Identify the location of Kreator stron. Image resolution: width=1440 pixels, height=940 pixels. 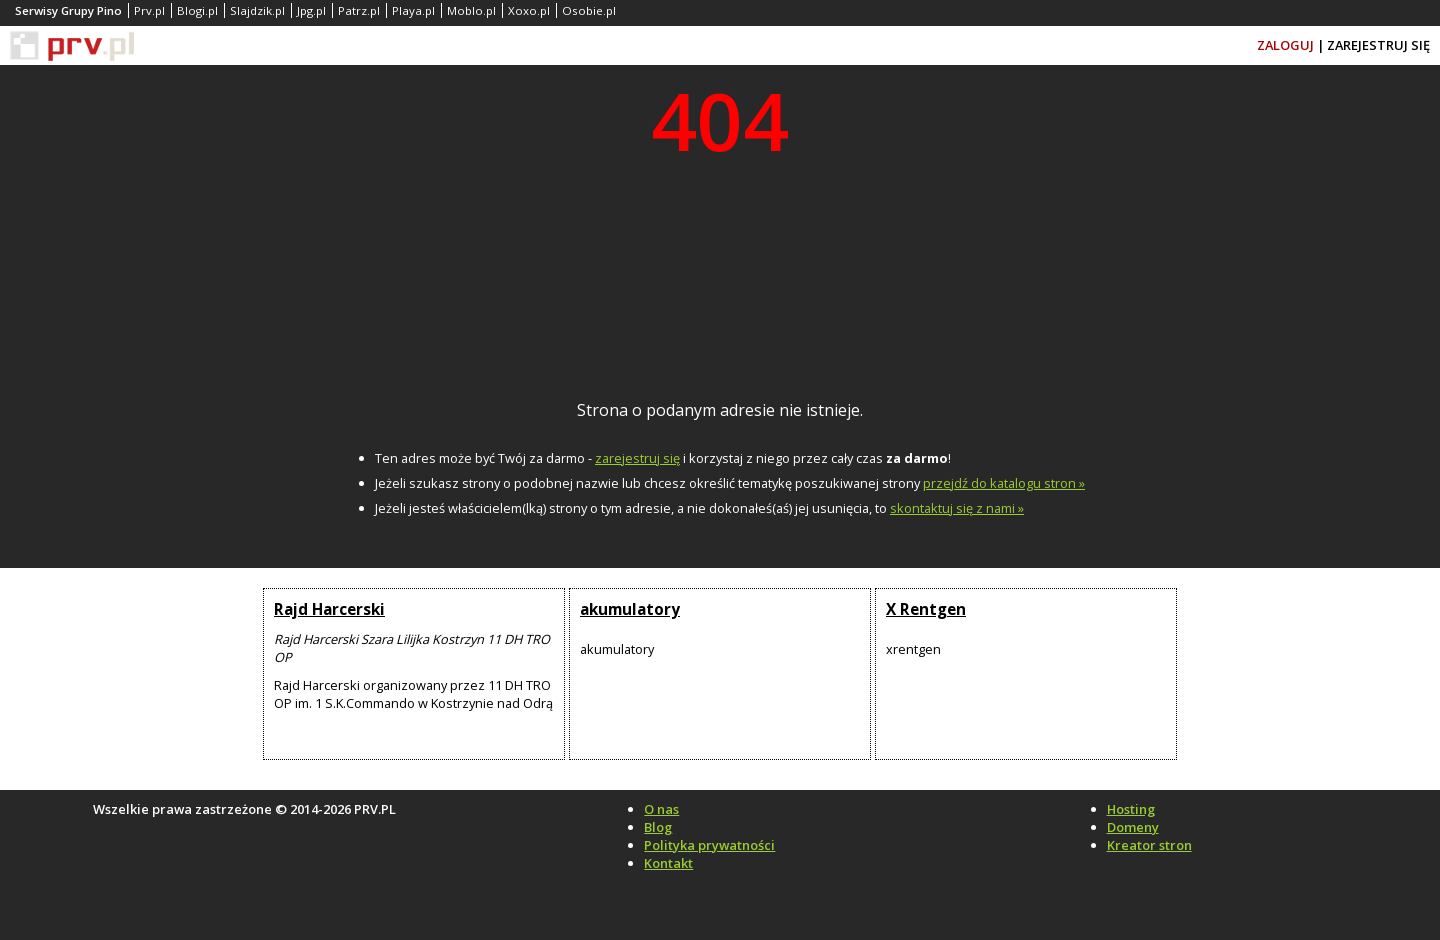
(1149, 845).